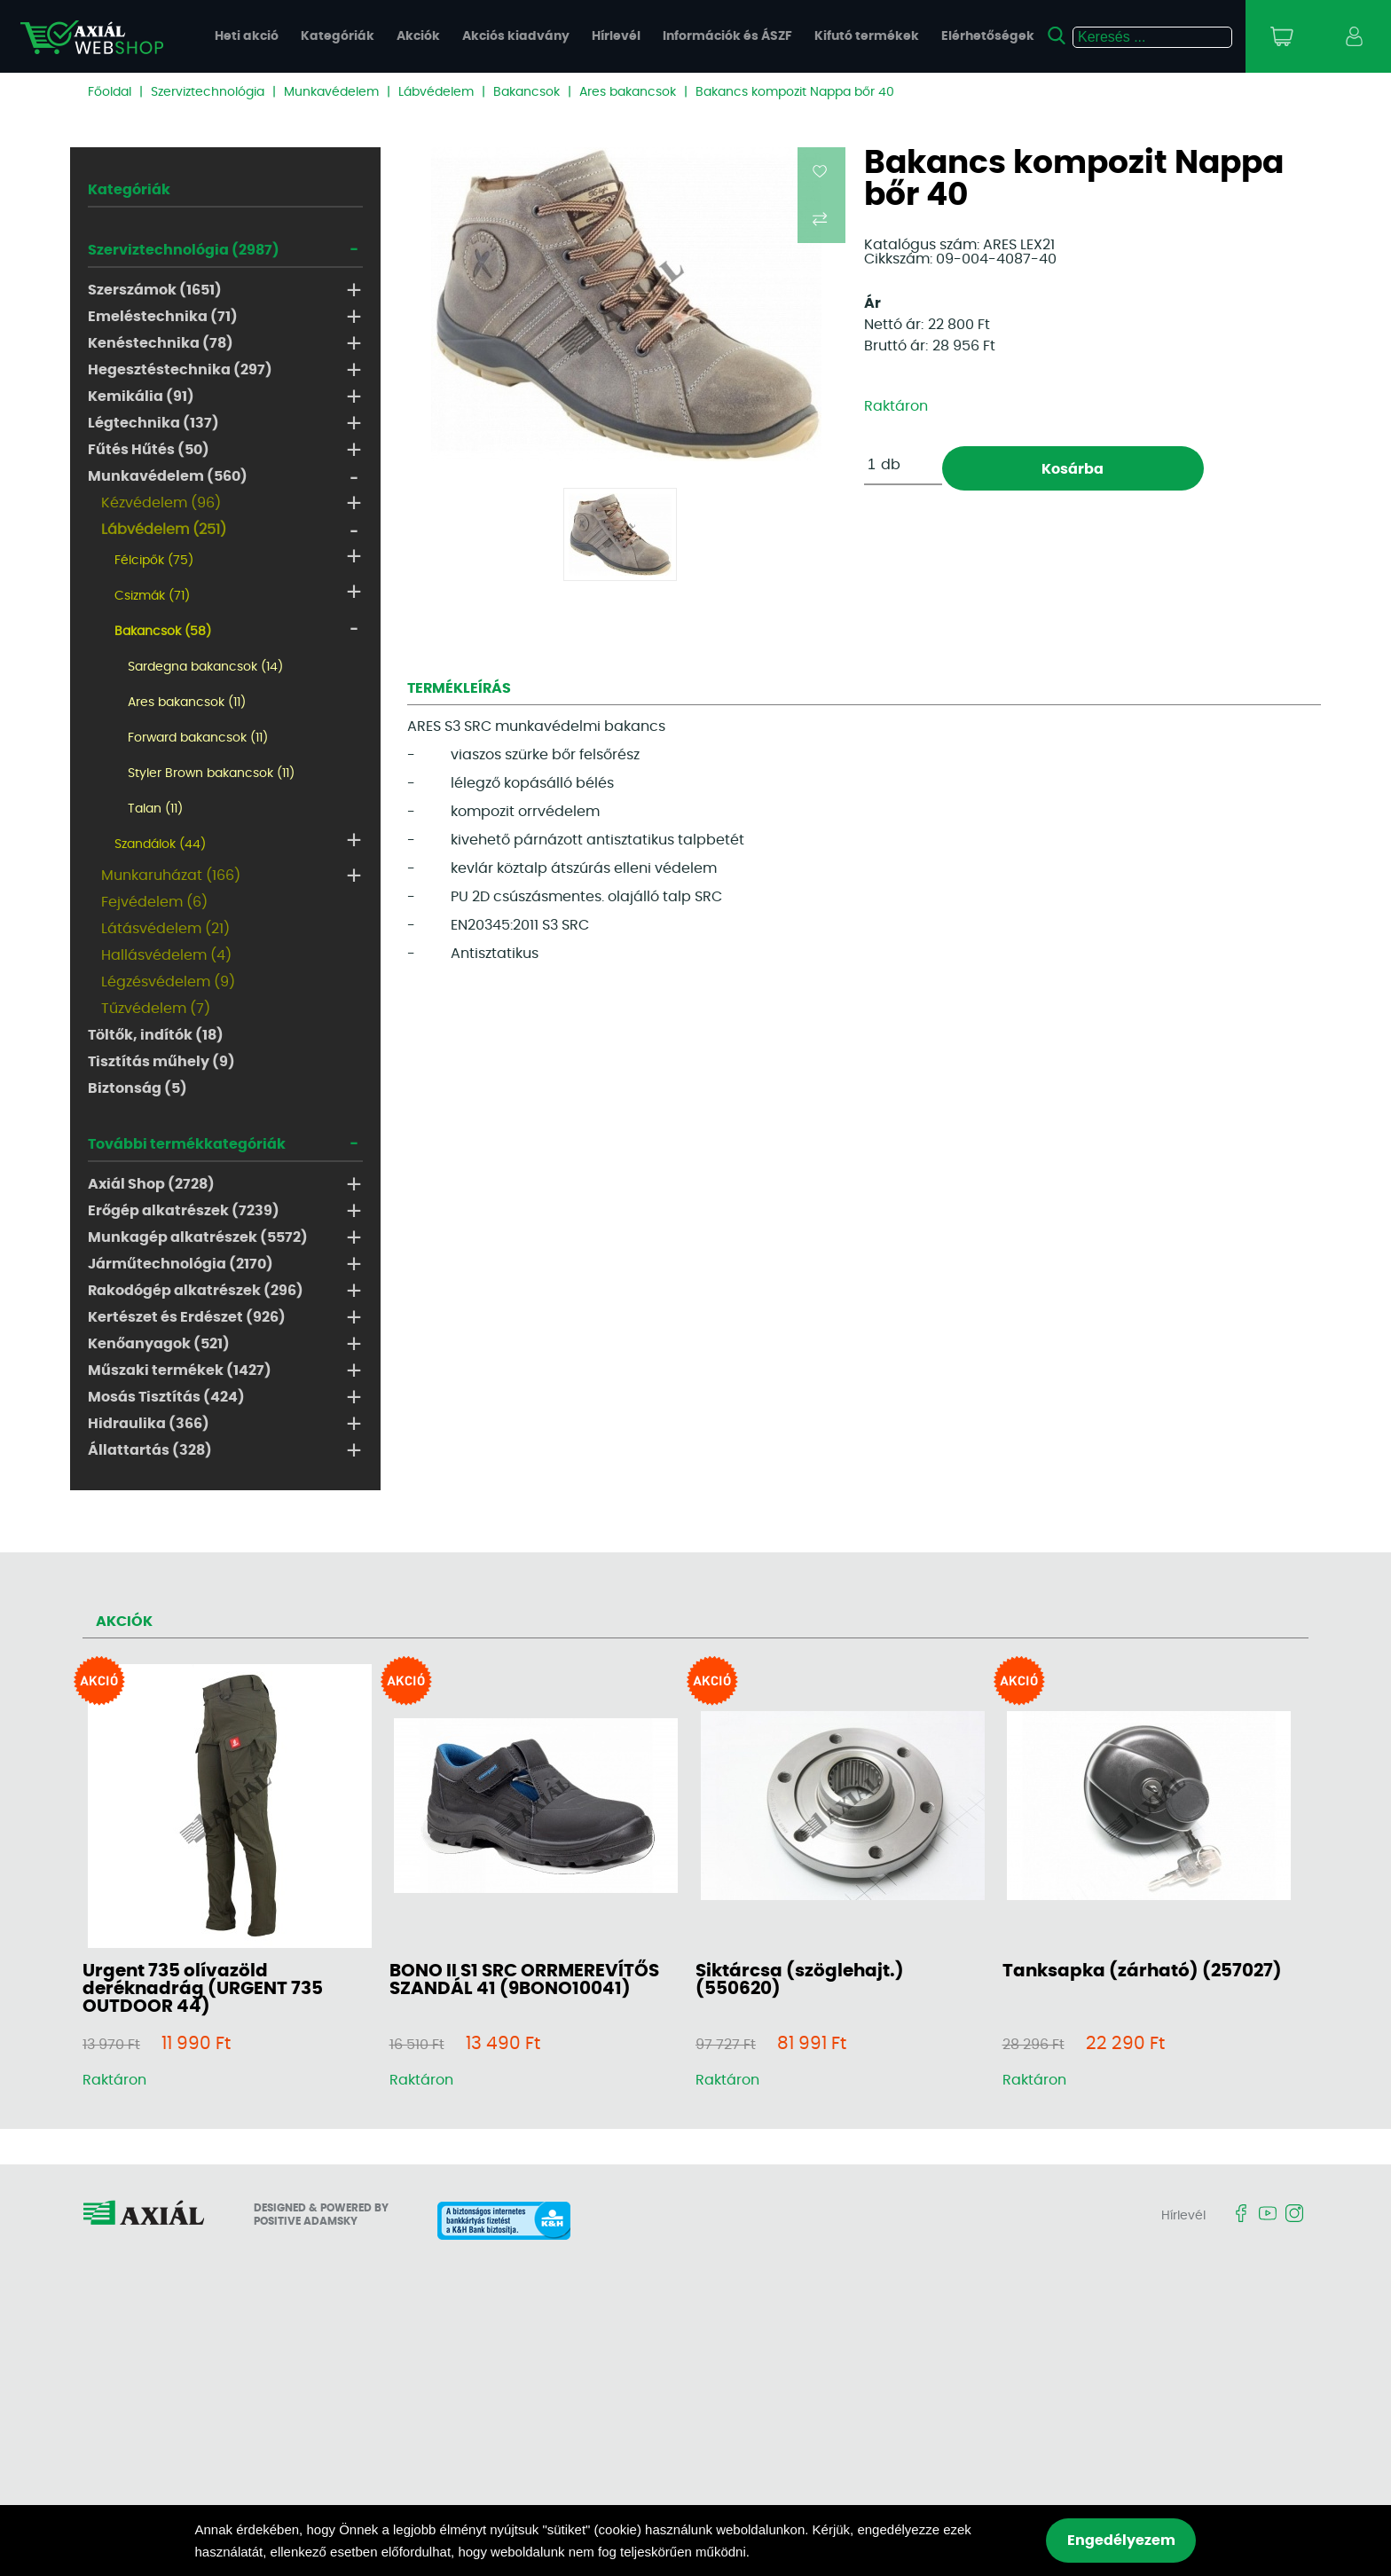  Describe the element at coordinates (166, 955) in the screenshot. I see `Hallásvédelem (4)` at that location.